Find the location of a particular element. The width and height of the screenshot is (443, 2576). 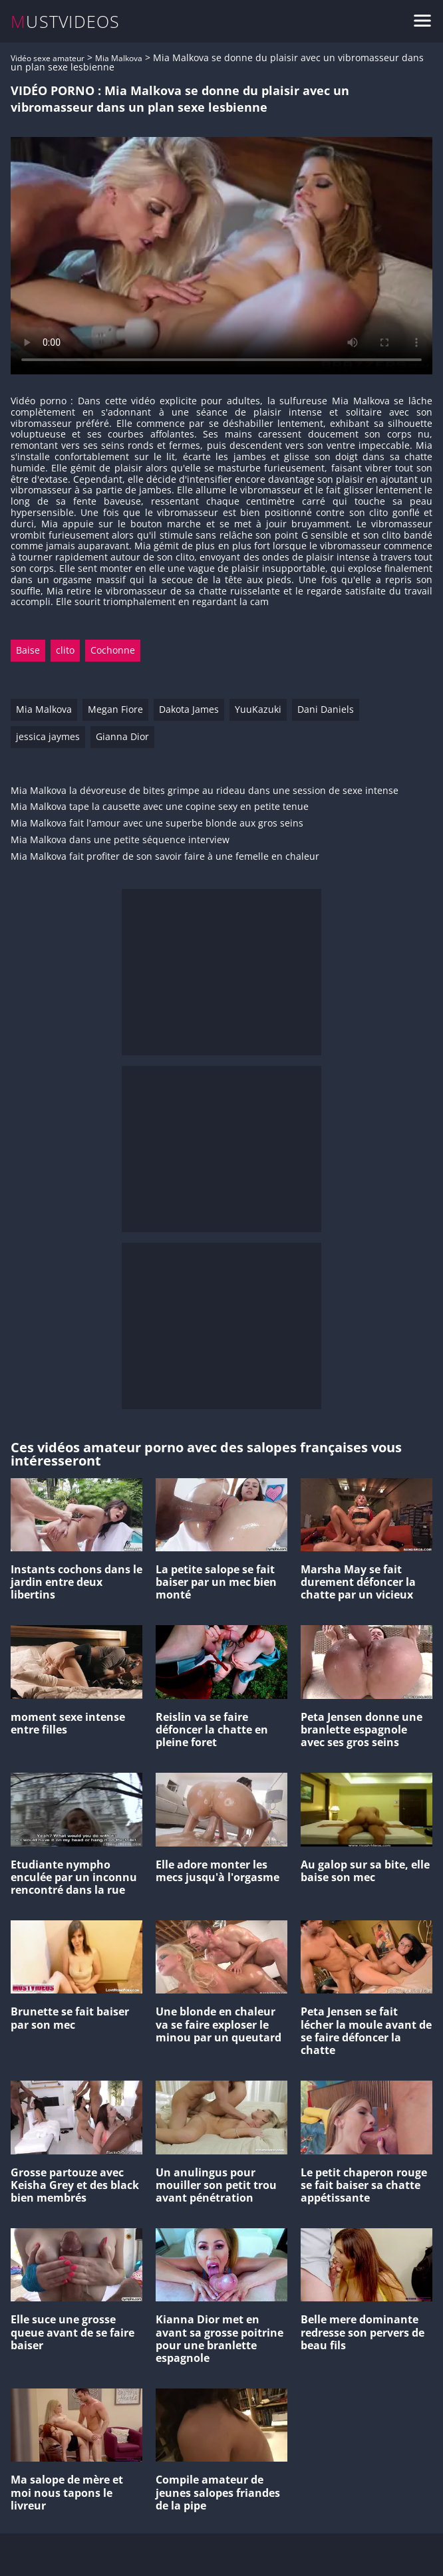

Dani Daniels is located at coordinates (325, 709).